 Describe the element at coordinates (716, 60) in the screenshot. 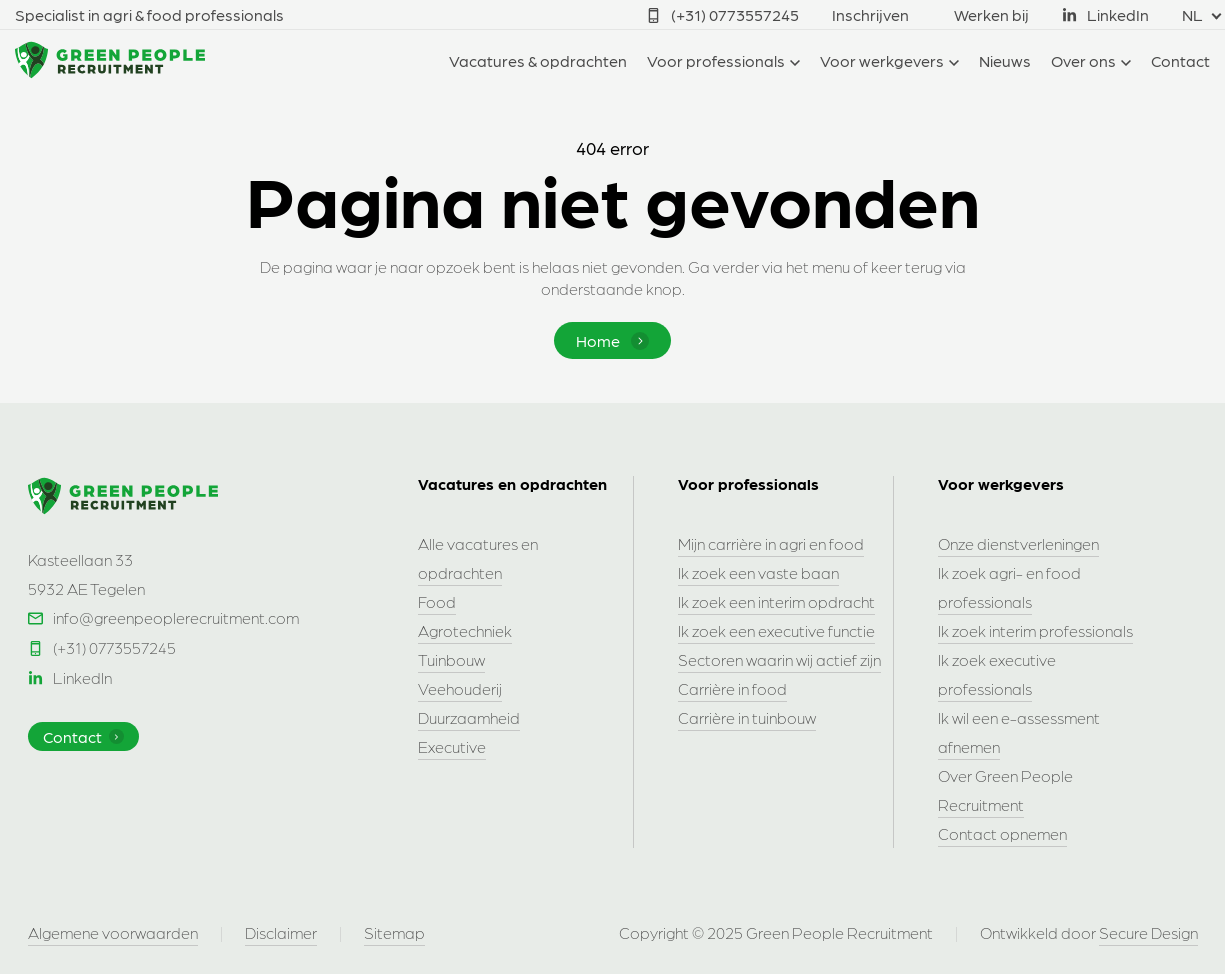

I see `Voor professionals` at that location.